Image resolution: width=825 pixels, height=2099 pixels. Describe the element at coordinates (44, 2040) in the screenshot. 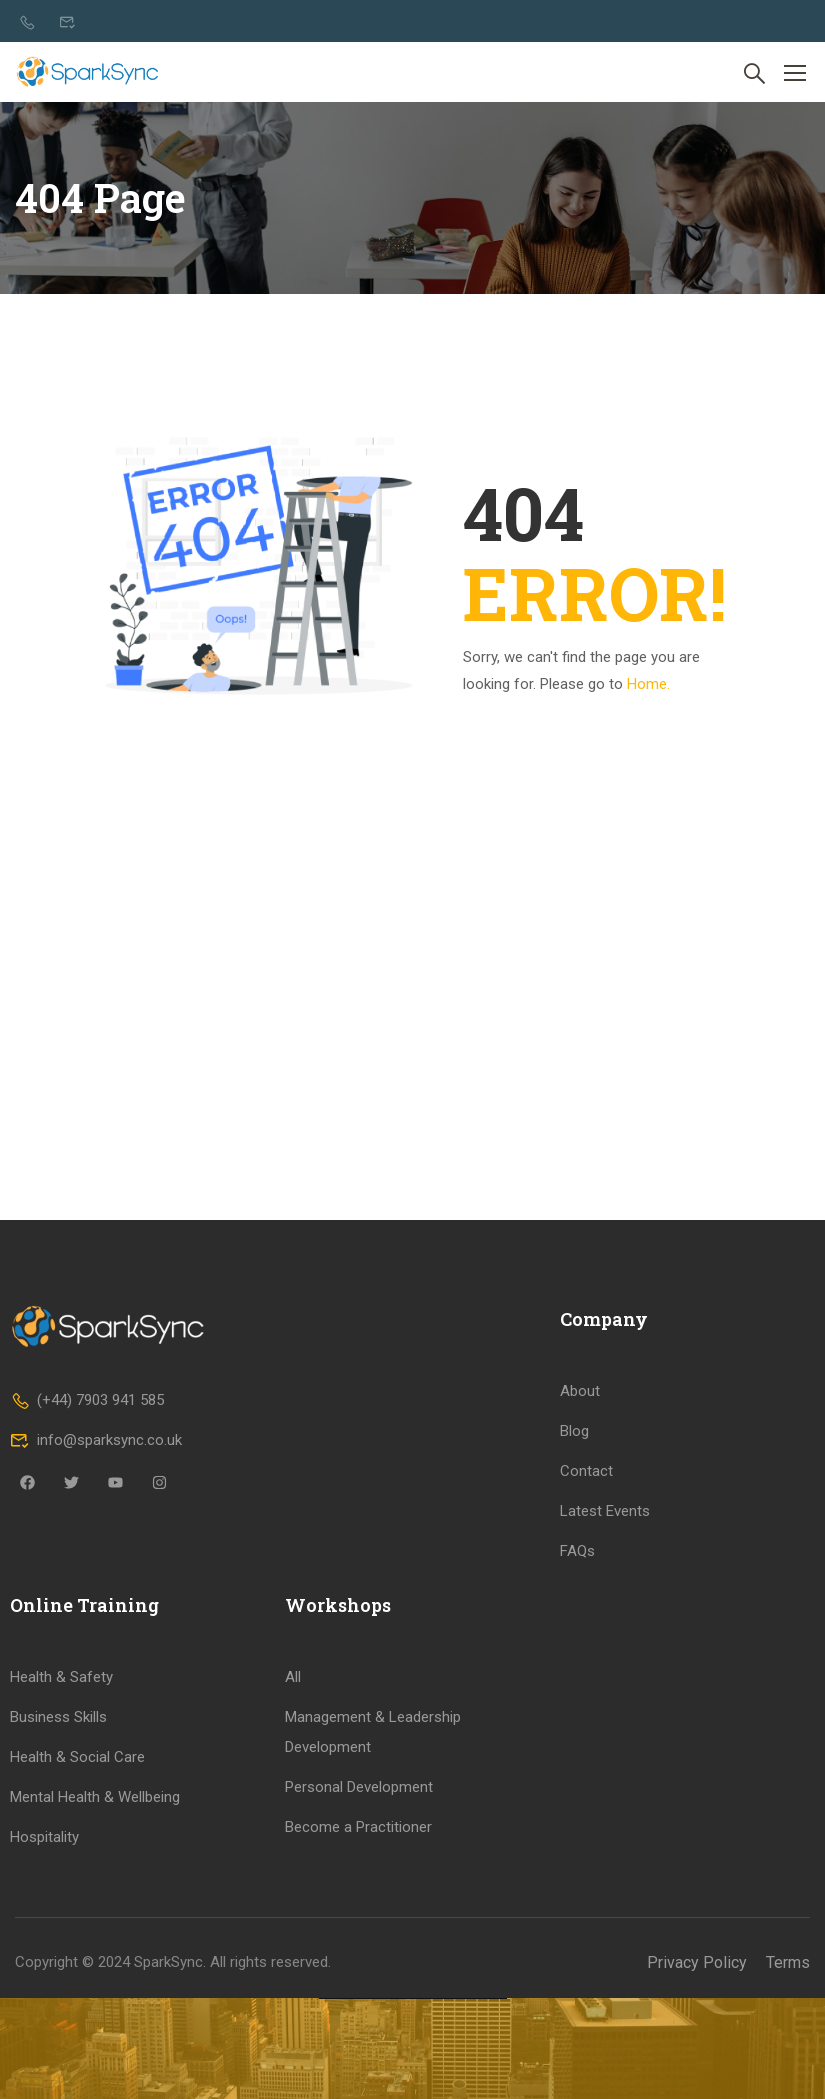

I see `Hospitality` at that location.